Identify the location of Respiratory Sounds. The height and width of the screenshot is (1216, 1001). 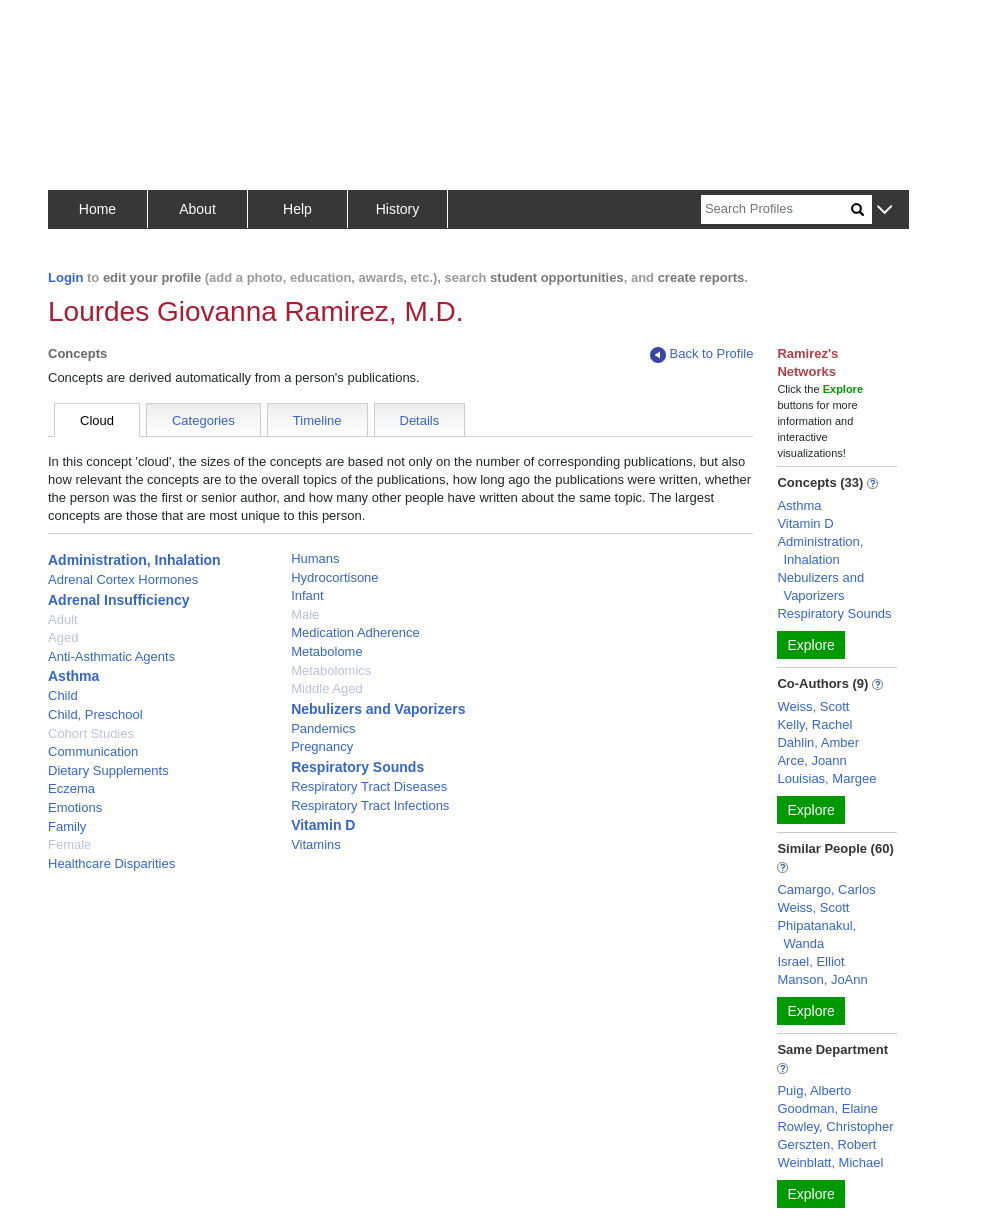
(357, 767).